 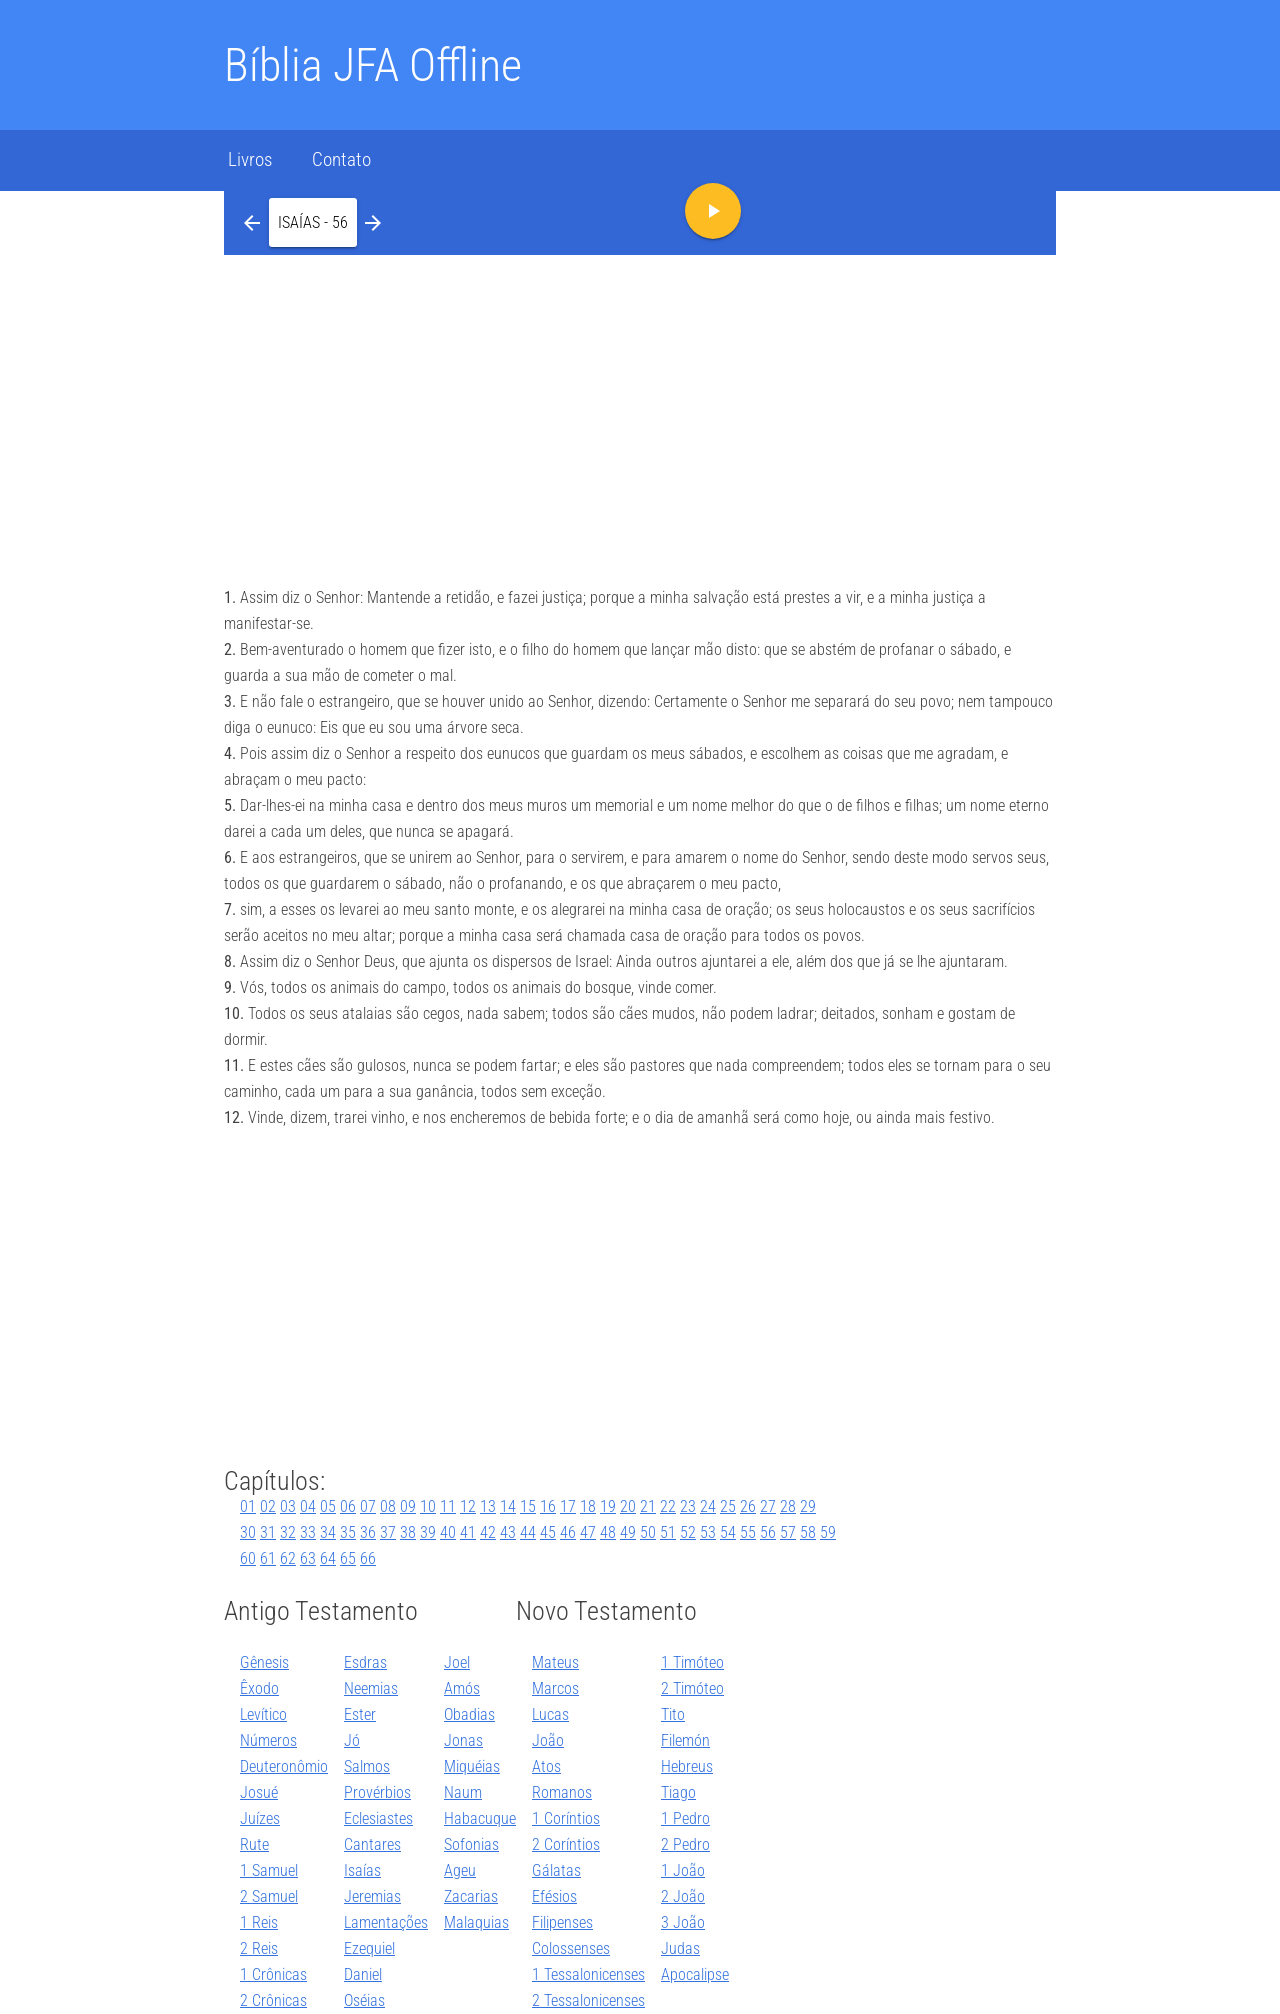 What do you see at coordinates (683, 1870) in the screenshot?
I see `1 João` at bounding box center [683, 1870].